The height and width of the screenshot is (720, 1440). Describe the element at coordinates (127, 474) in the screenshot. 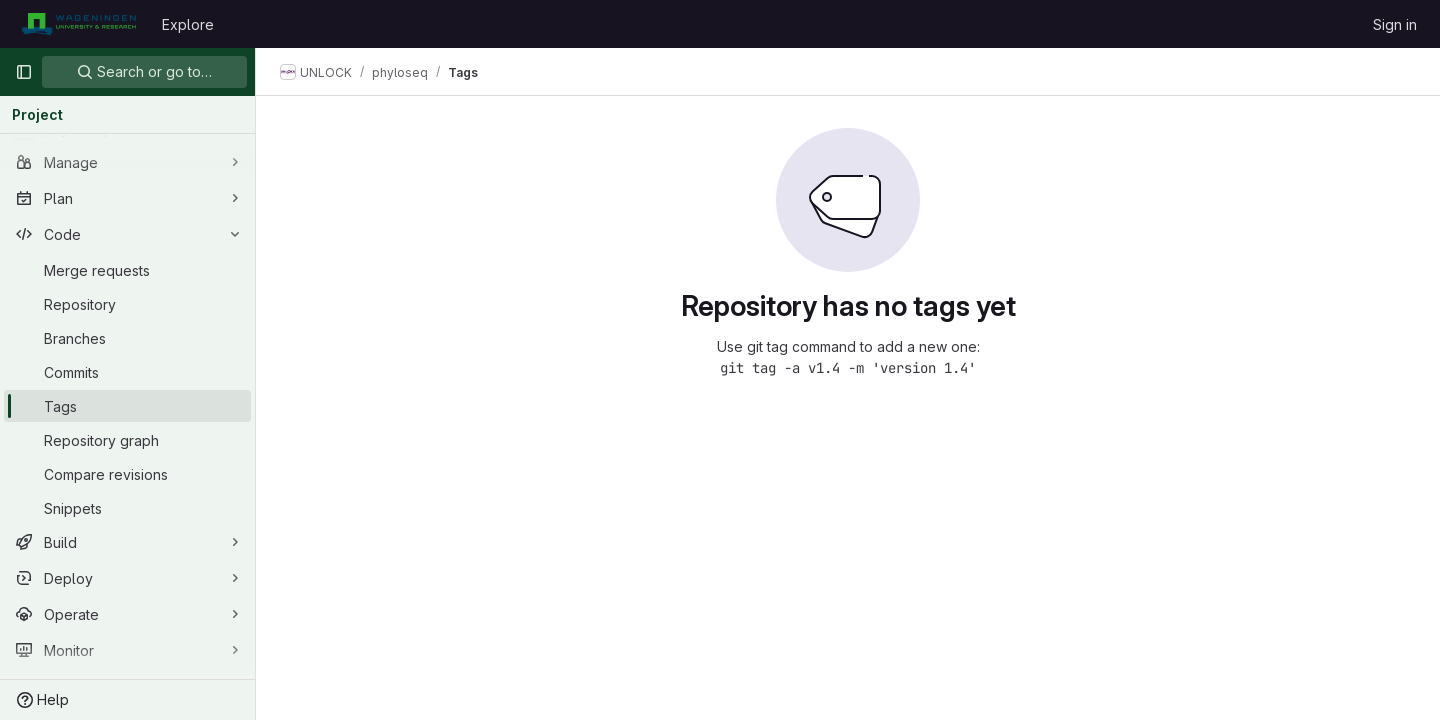

I see `[Compare revisions]` at that location.